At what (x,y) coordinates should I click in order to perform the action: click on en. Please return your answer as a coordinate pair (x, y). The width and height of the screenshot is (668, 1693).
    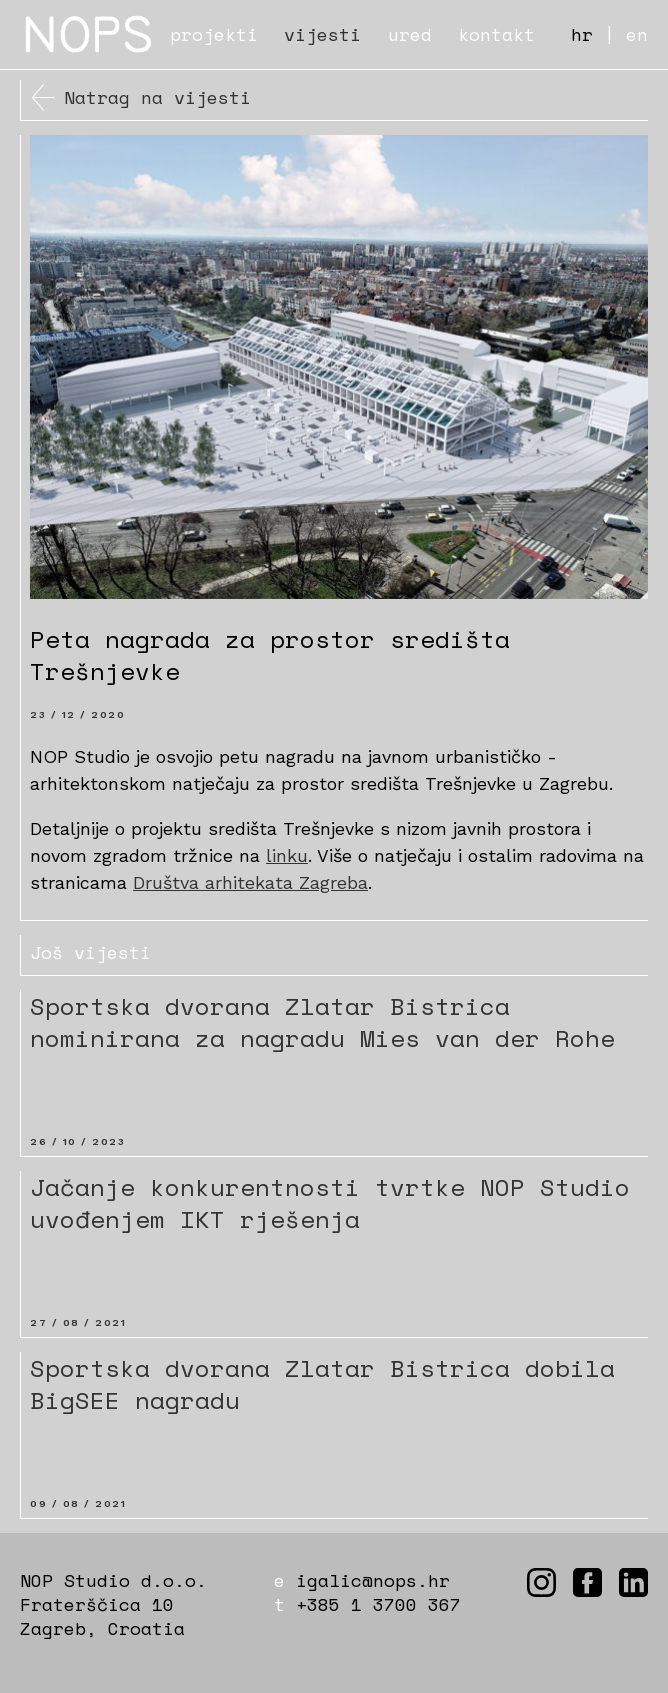
    Looking at the image, I should click on (637, 34).